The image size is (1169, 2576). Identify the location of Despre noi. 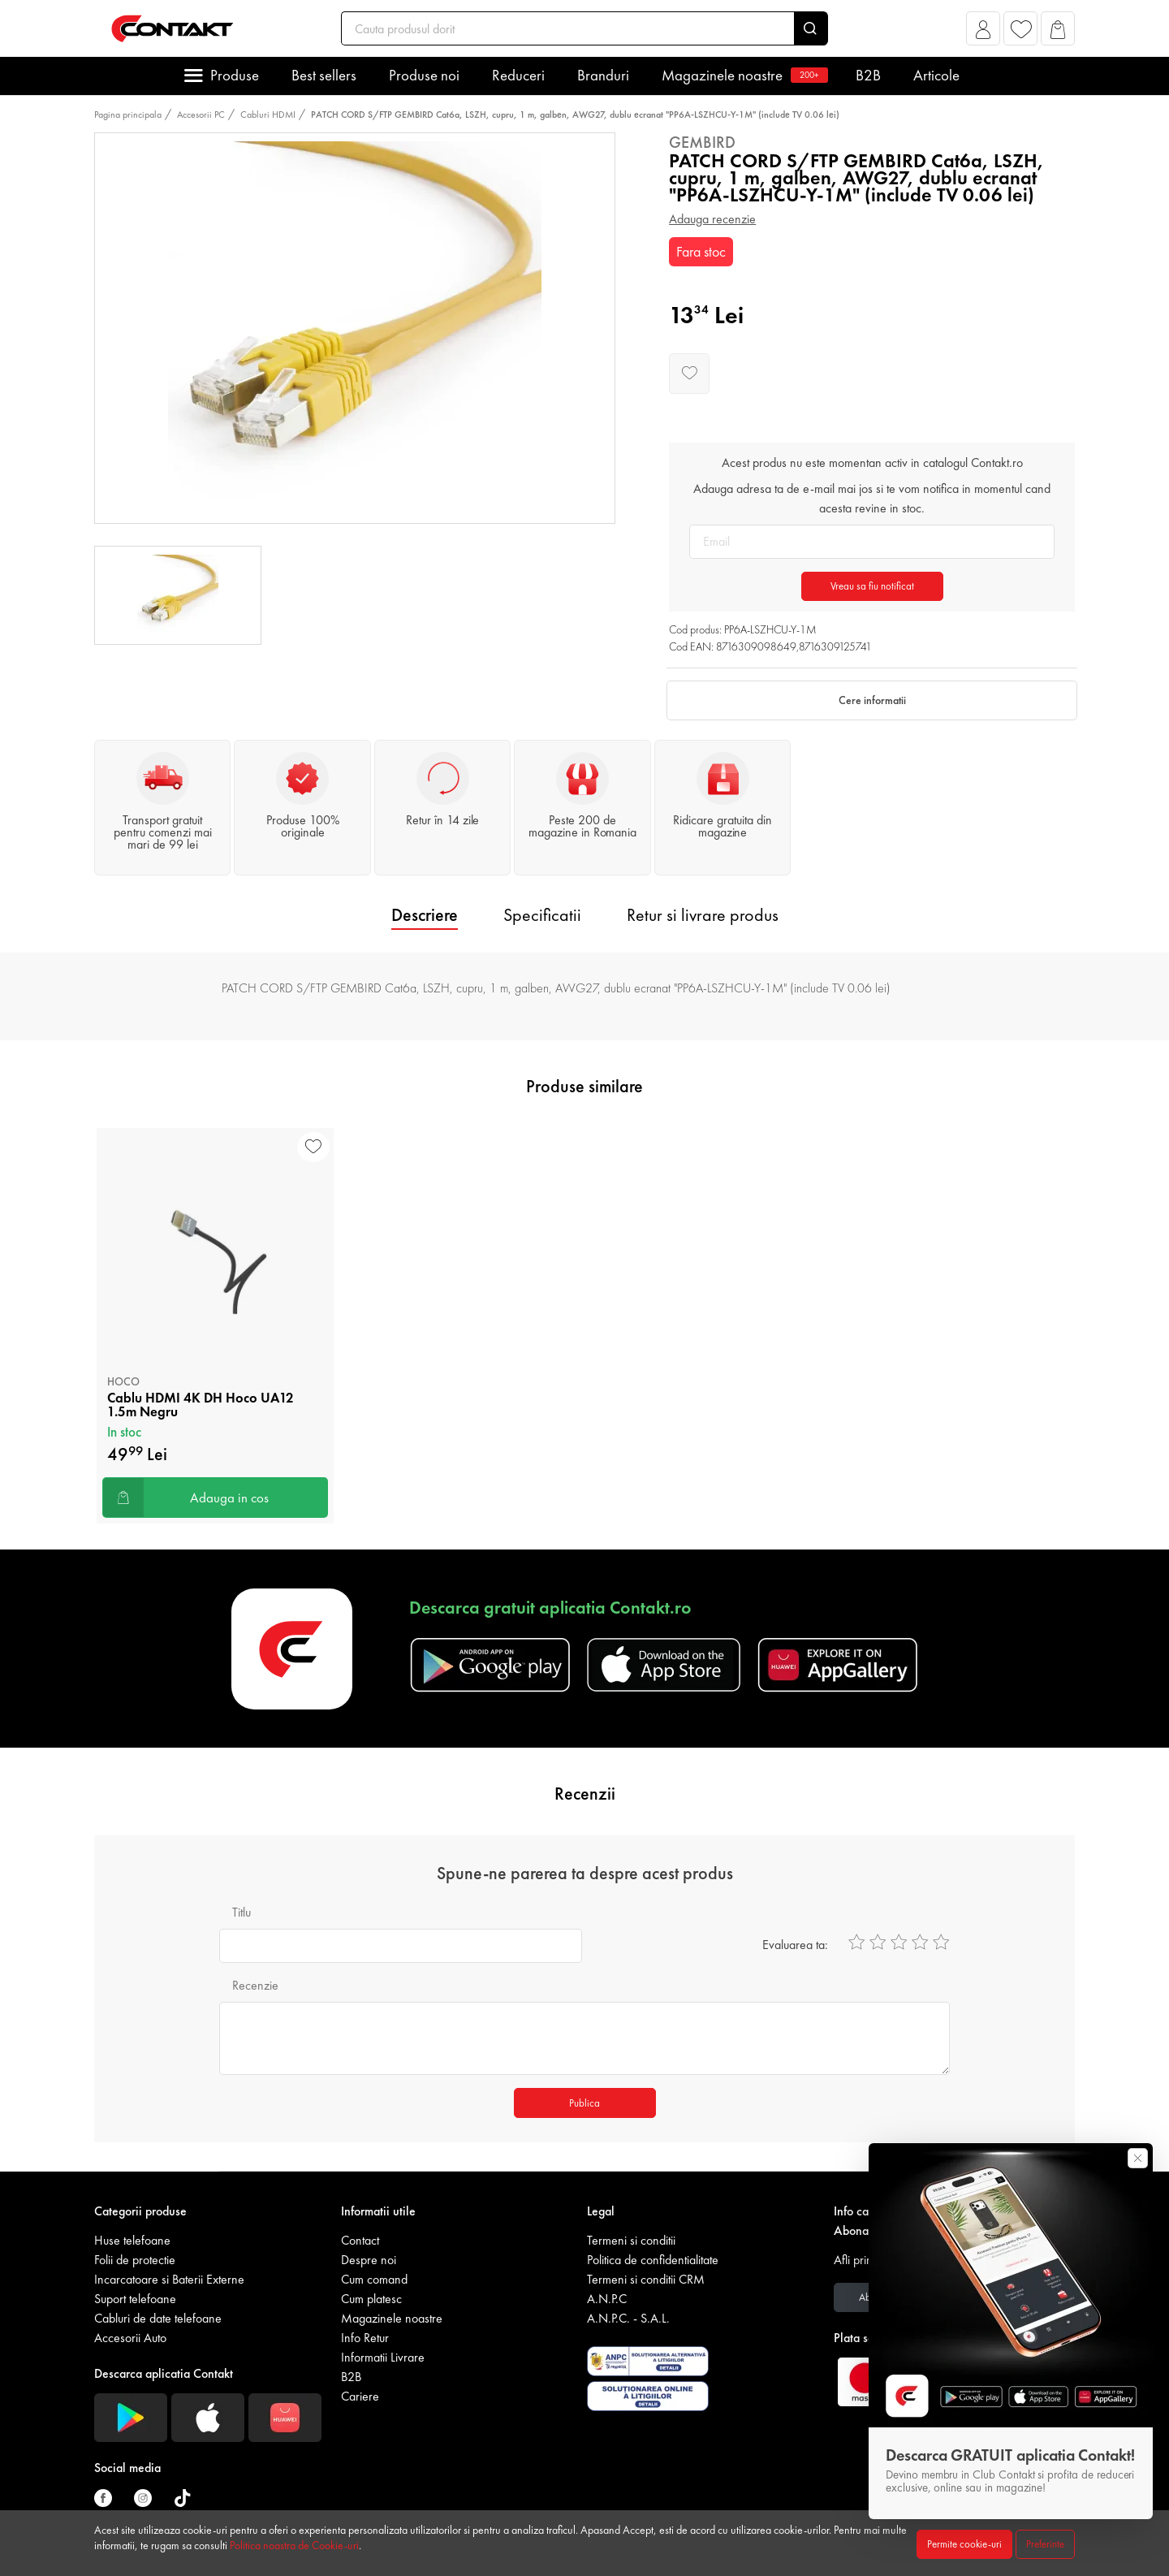
(368, 2259).